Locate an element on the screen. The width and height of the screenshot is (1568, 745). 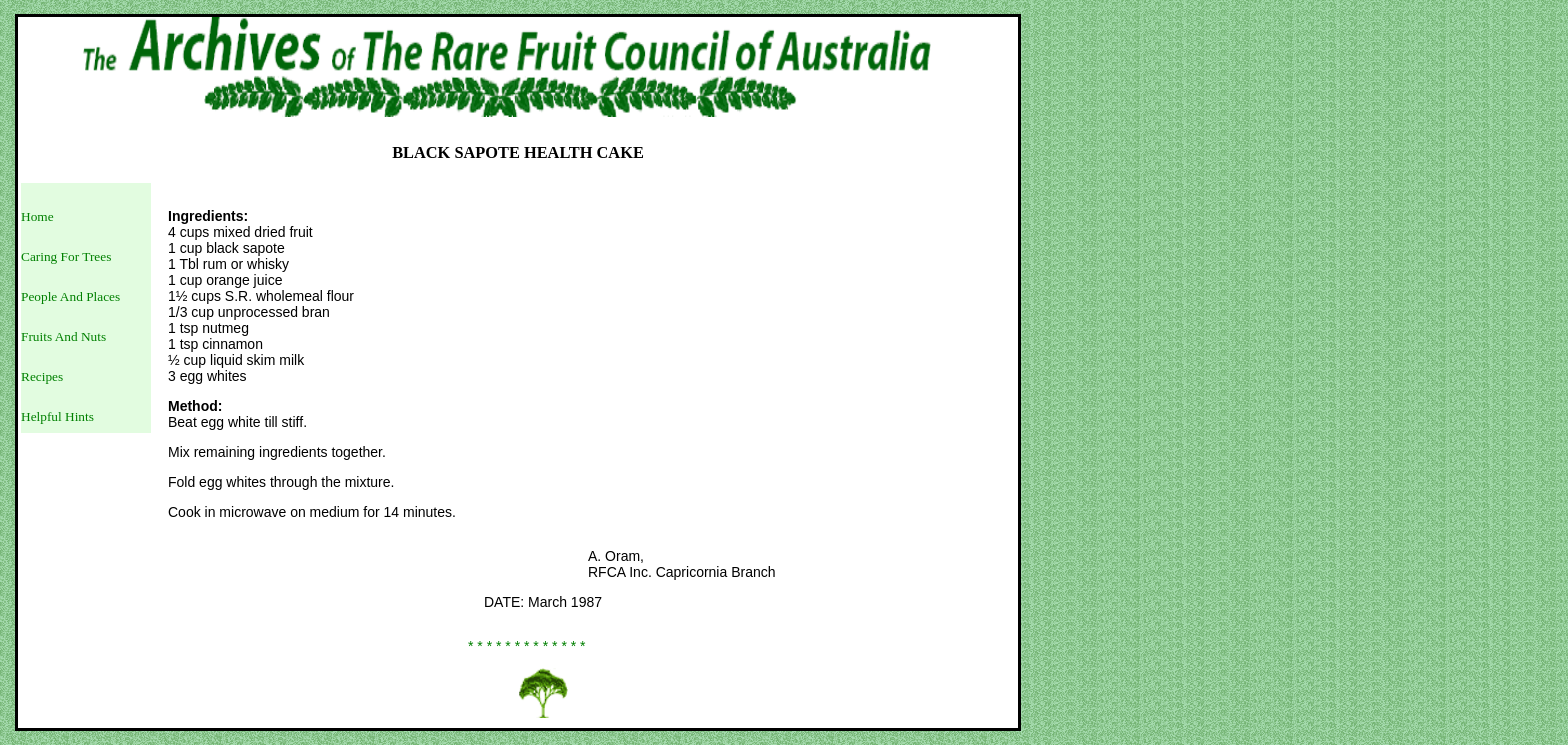
Recipes is located at coordinates (42, 376).